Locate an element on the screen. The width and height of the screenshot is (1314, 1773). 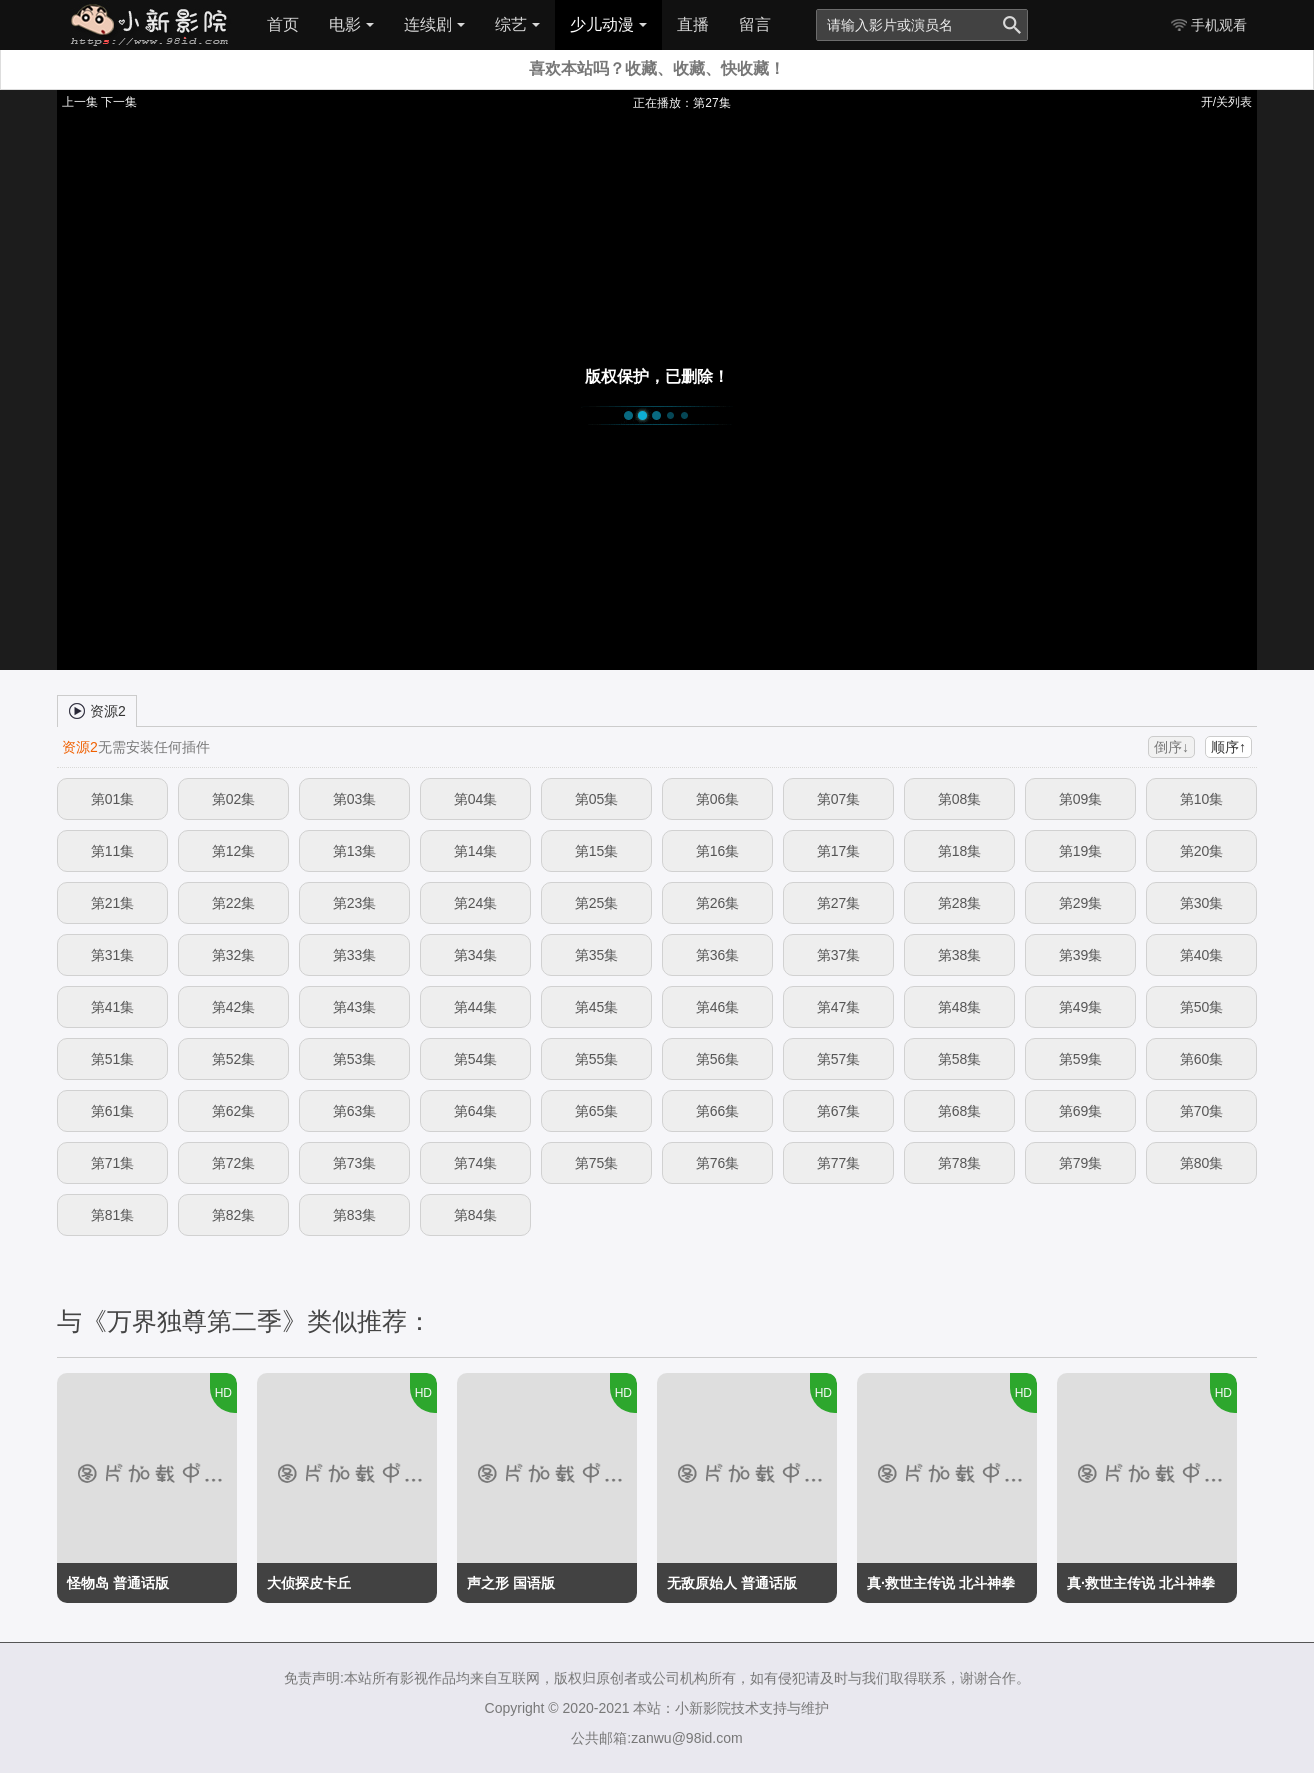
第12集 is located at coordinates (234, 851).